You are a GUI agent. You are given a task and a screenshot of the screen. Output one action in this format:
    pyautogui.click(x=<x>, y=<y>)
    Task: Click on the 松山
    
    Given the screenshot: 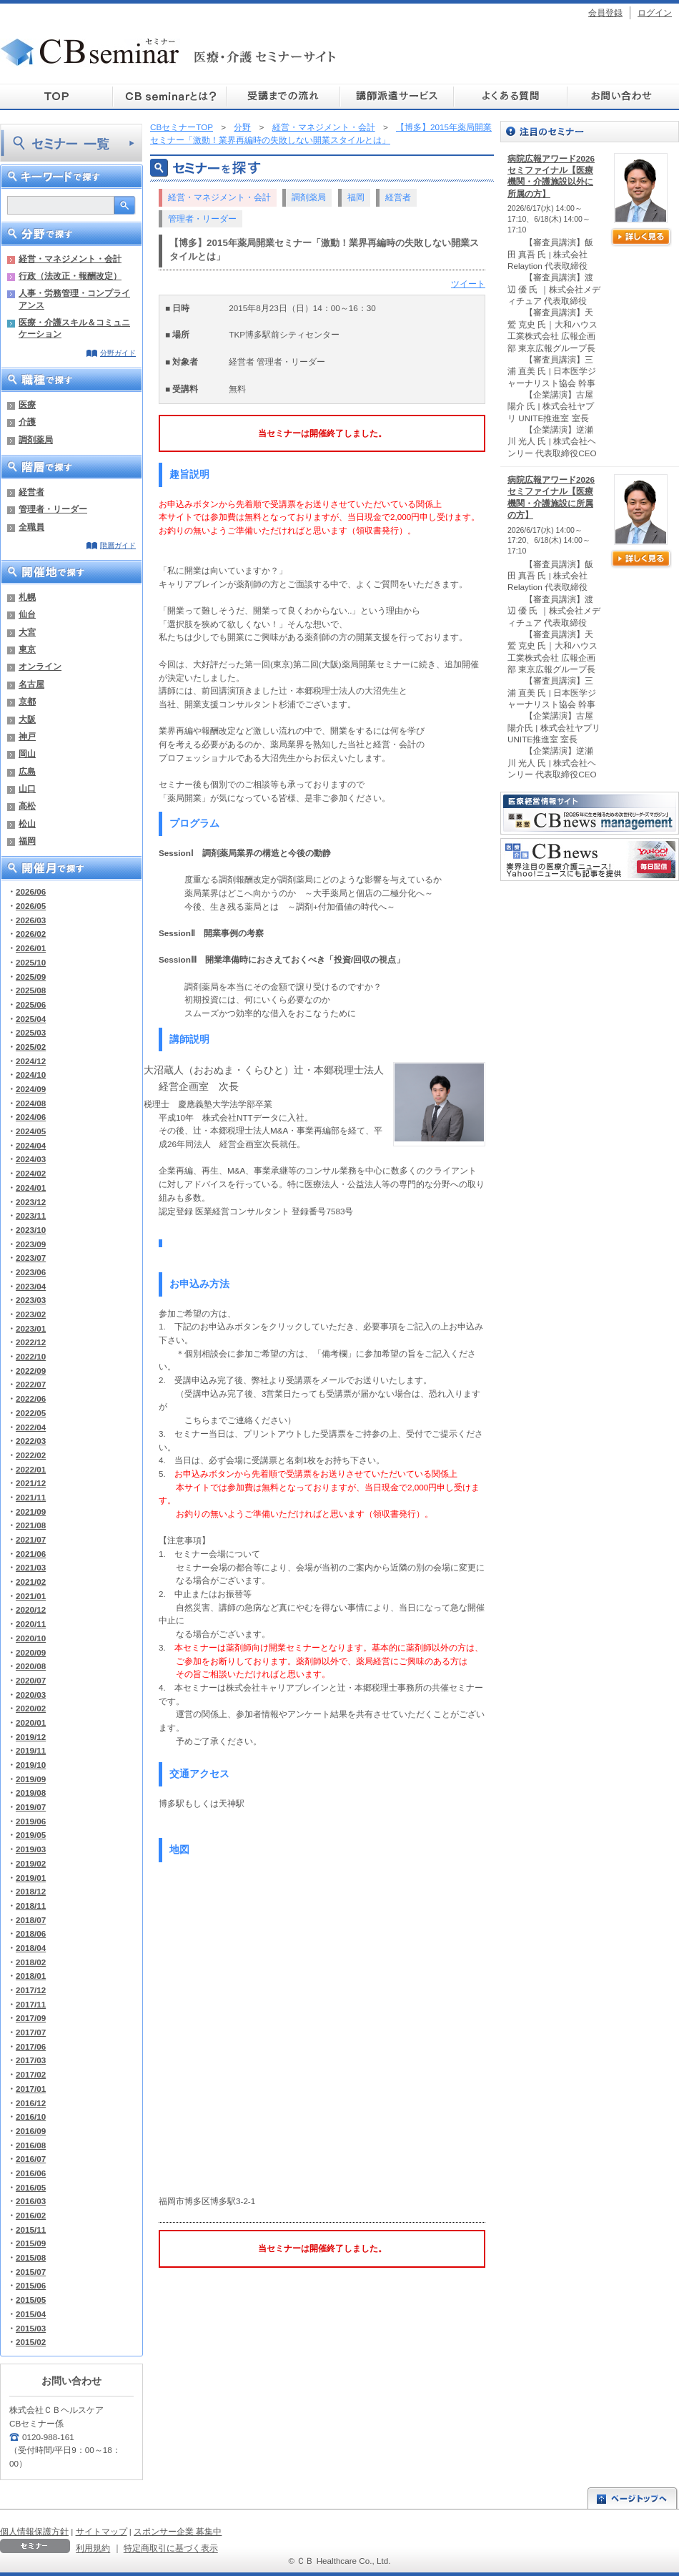 What is the action you would take?
    pyautogui.click(x=27, y=823)
    